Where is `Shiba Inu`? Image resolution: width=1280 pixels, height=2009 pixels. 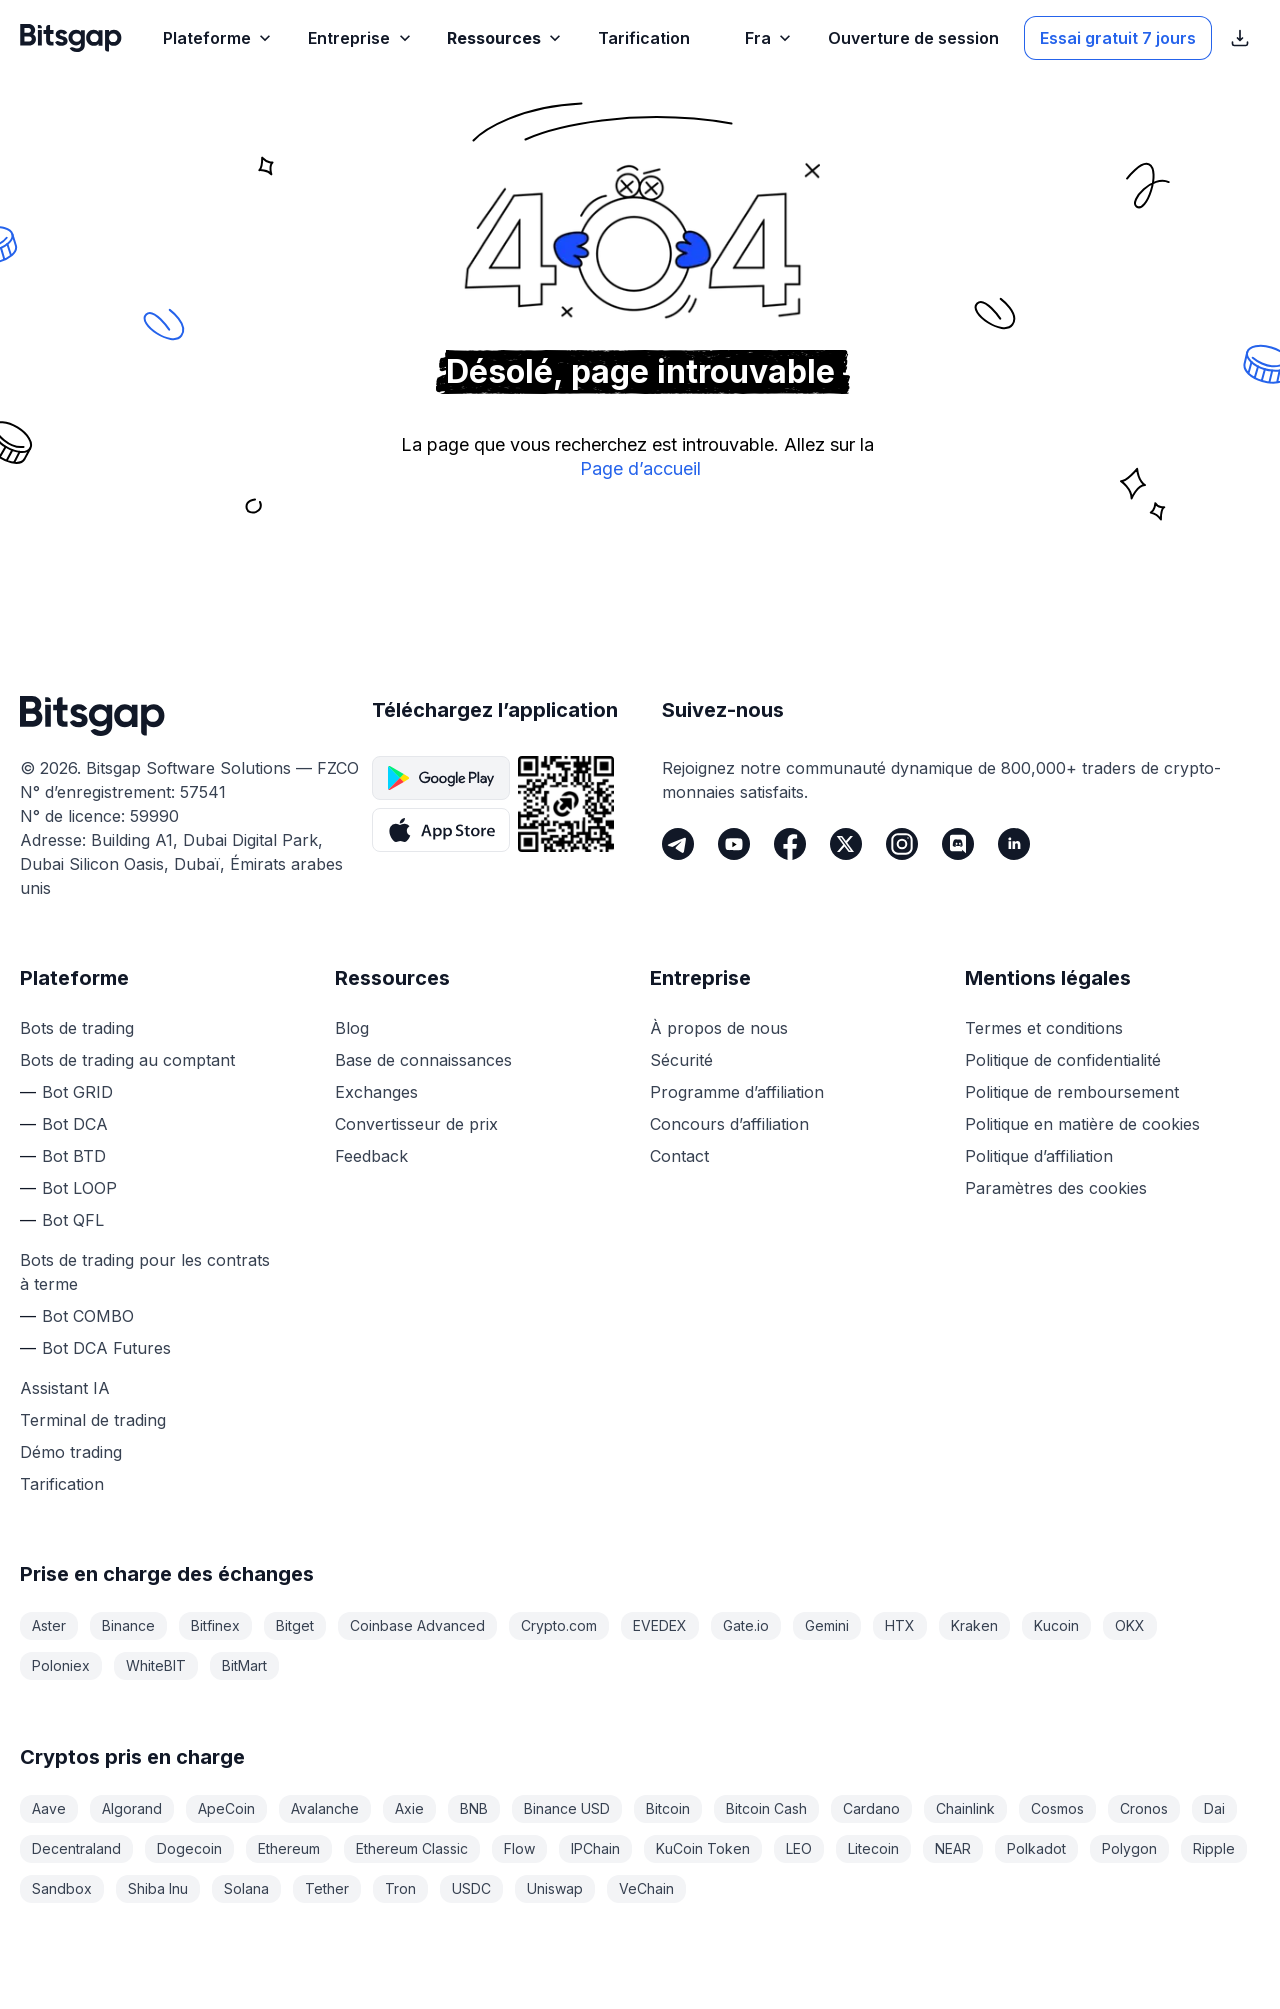
Shiba Inu is located at coordinates (158, 1888).